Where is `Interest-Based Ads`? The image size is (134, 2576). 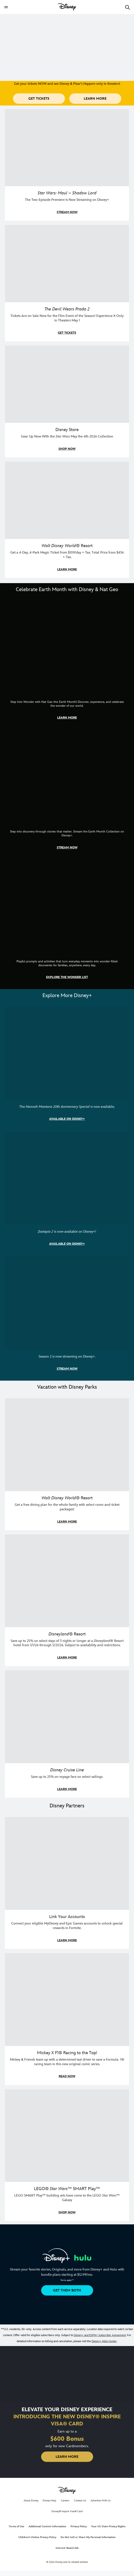
Interest-Based Ads is located at coordinates (67, 2548).